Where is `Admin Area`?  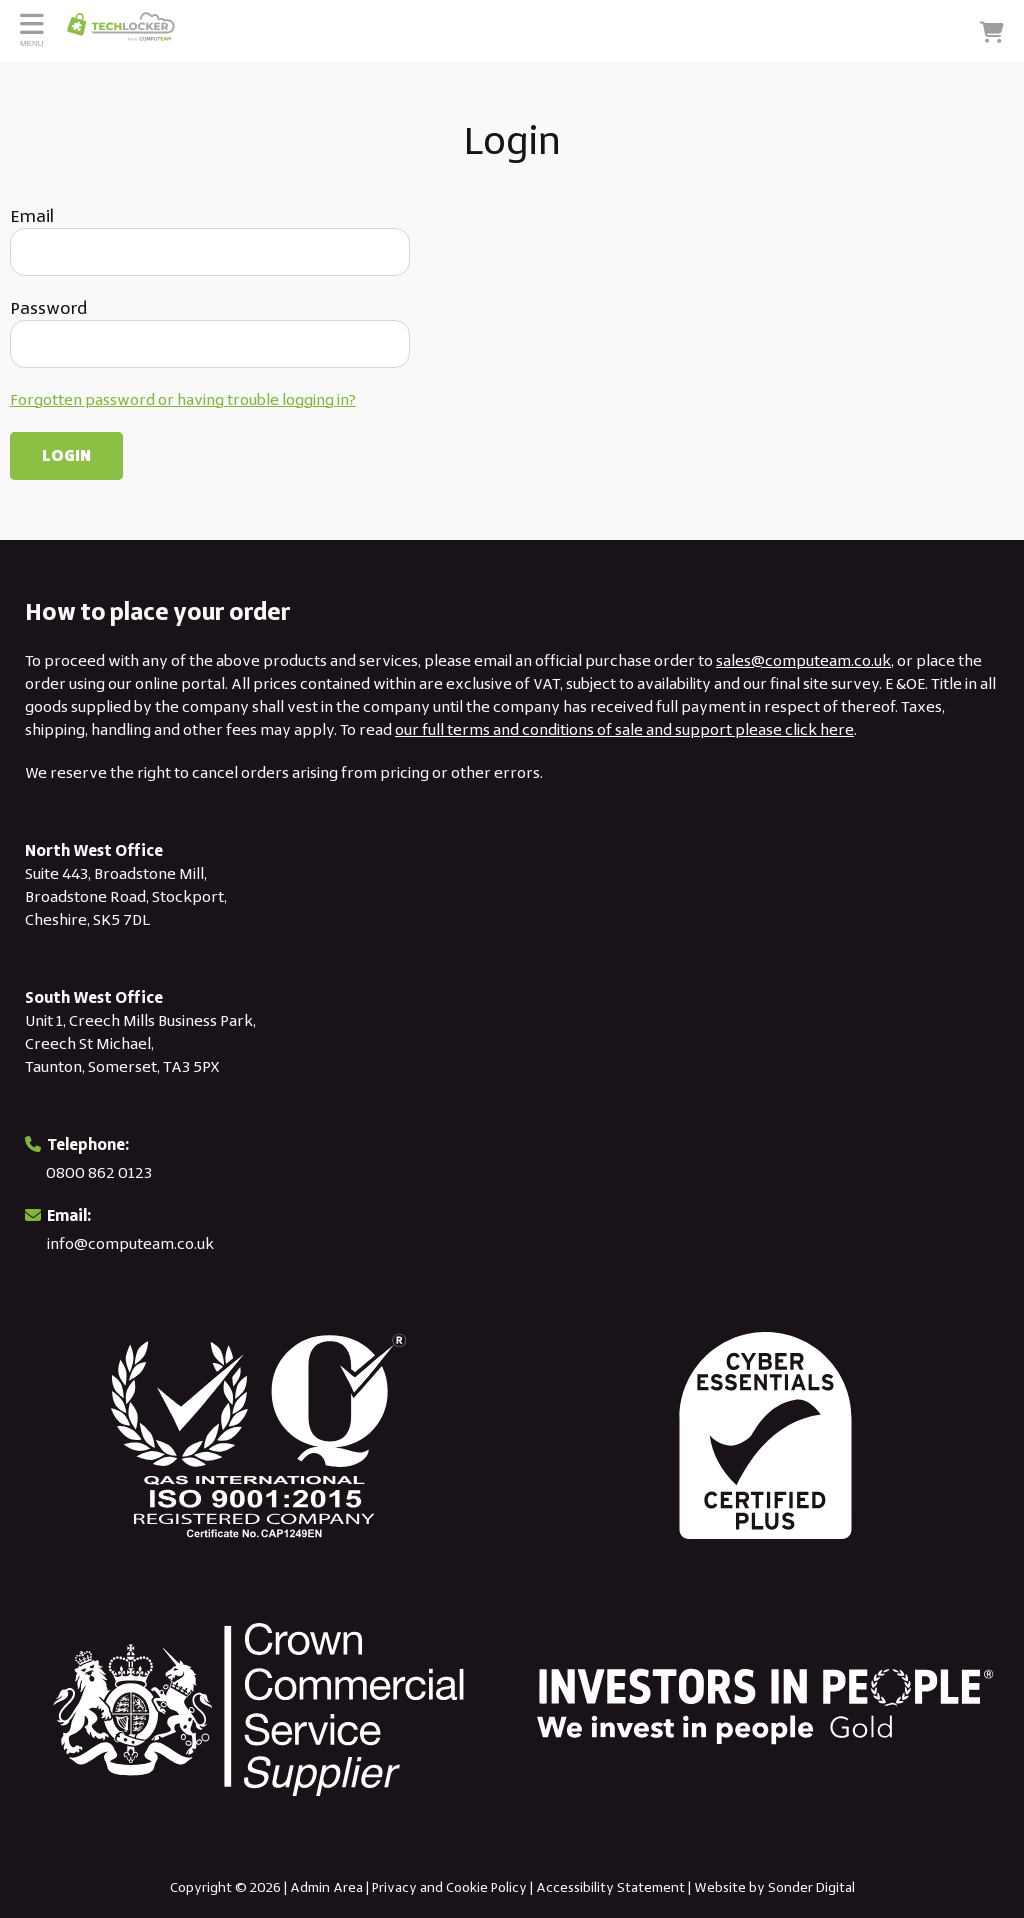
Admin Area is located at coordinates (326, 1887).